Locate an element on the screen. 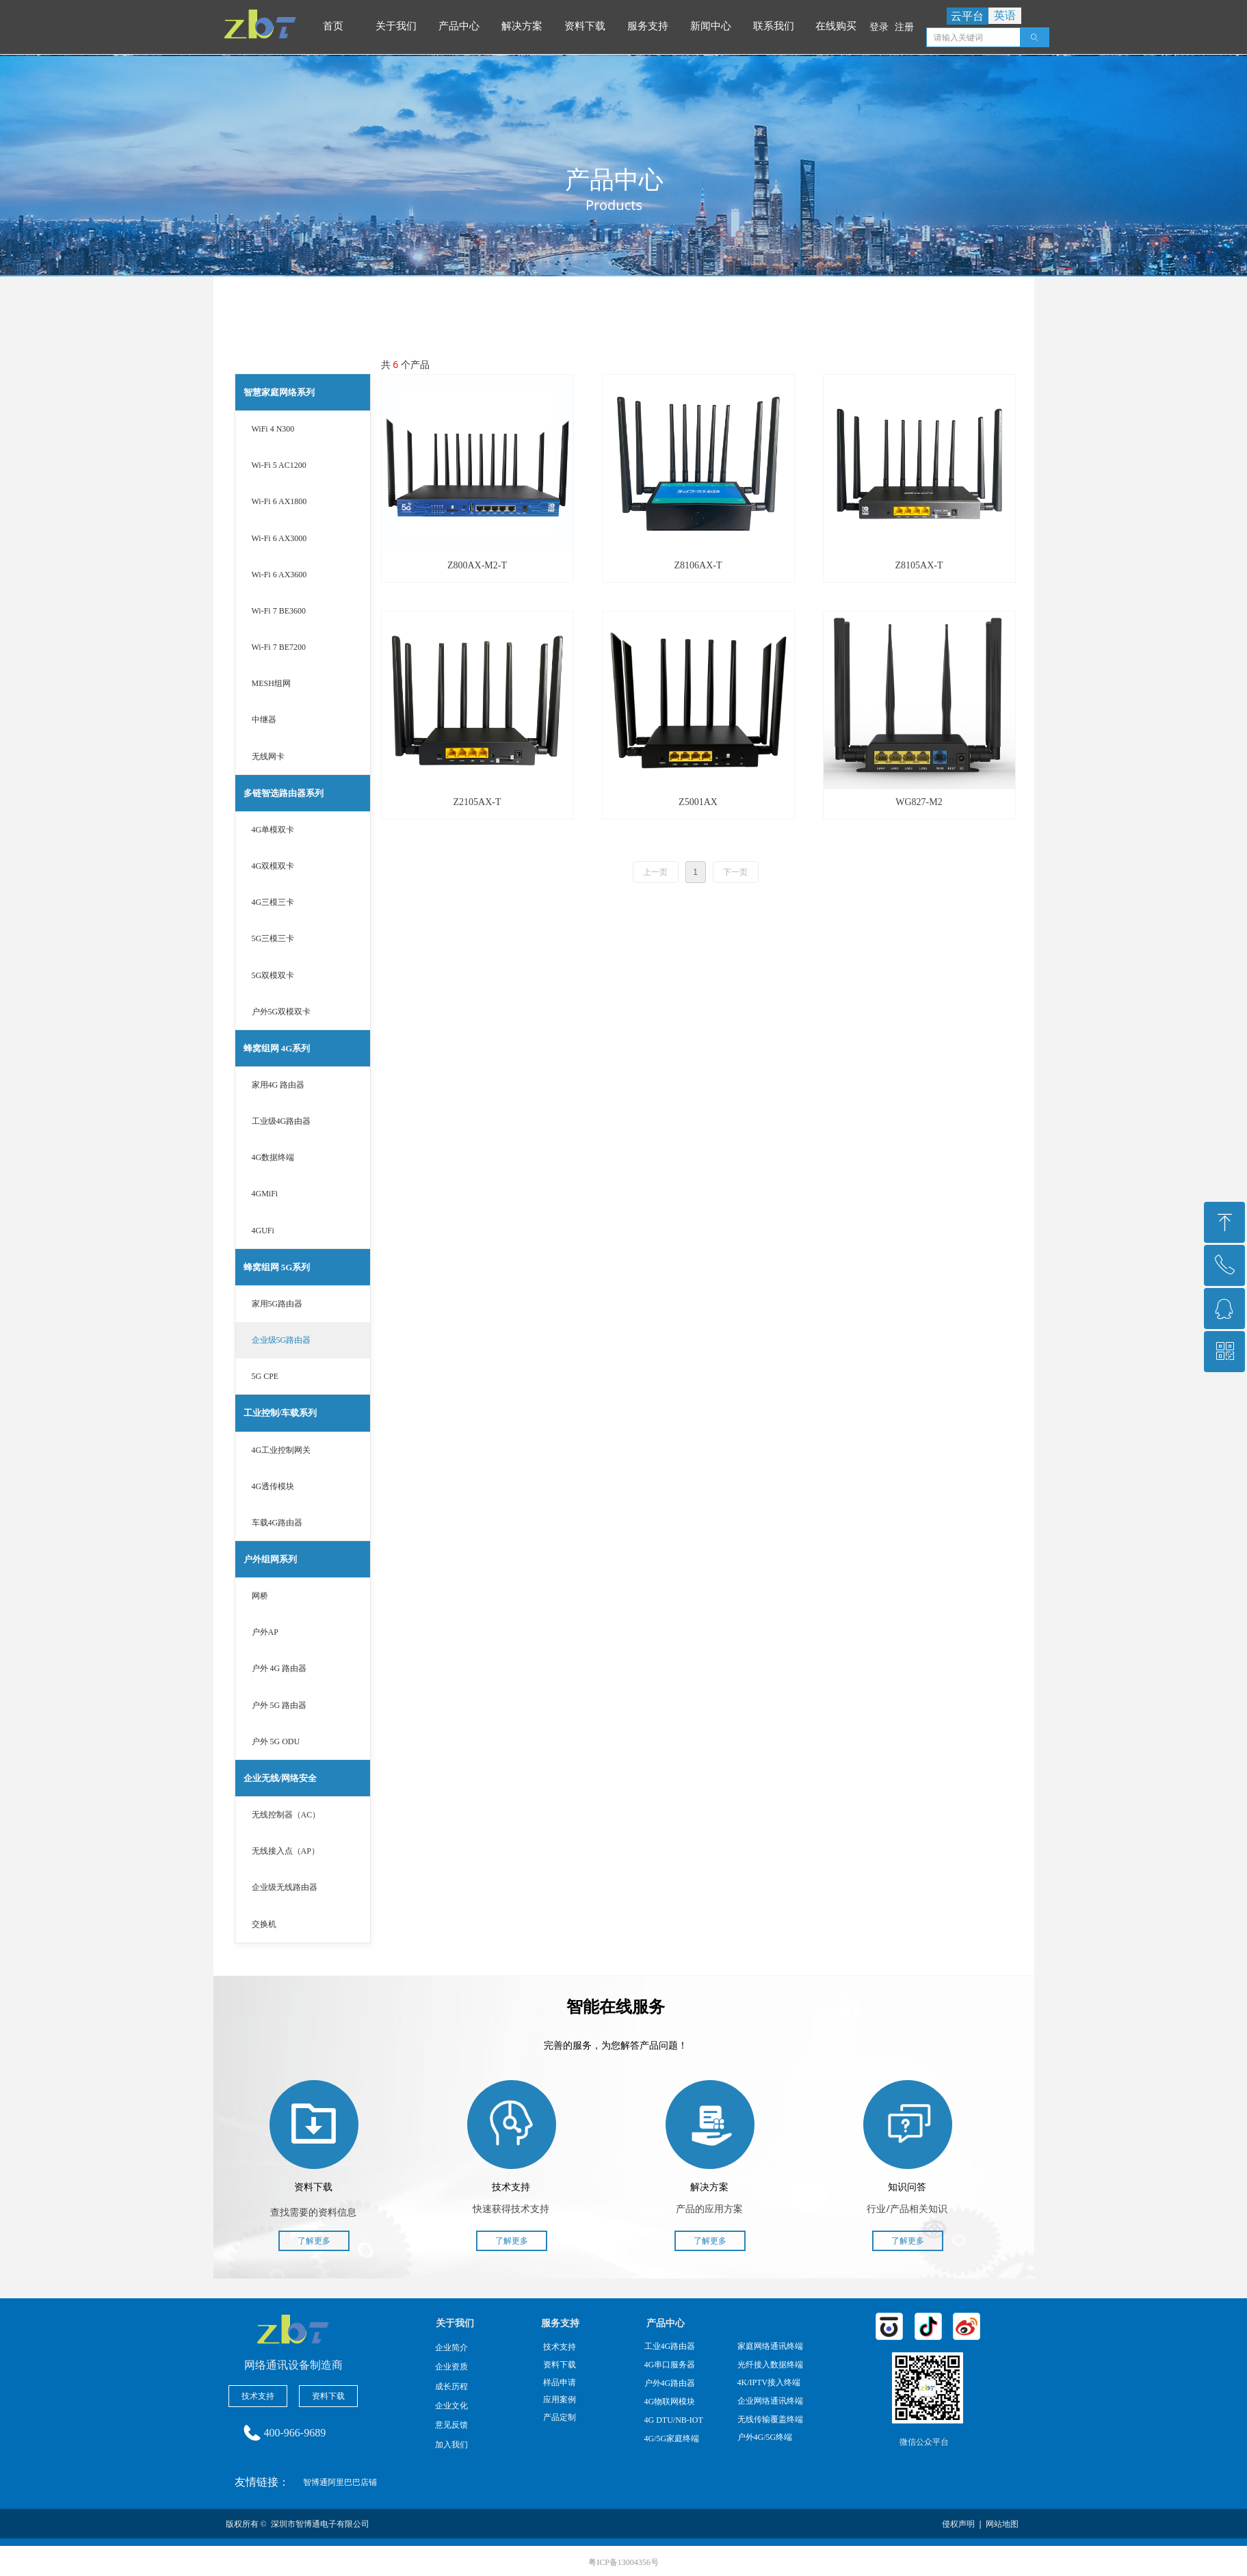  4G单模双卡 is located at coordinates (273, 829).